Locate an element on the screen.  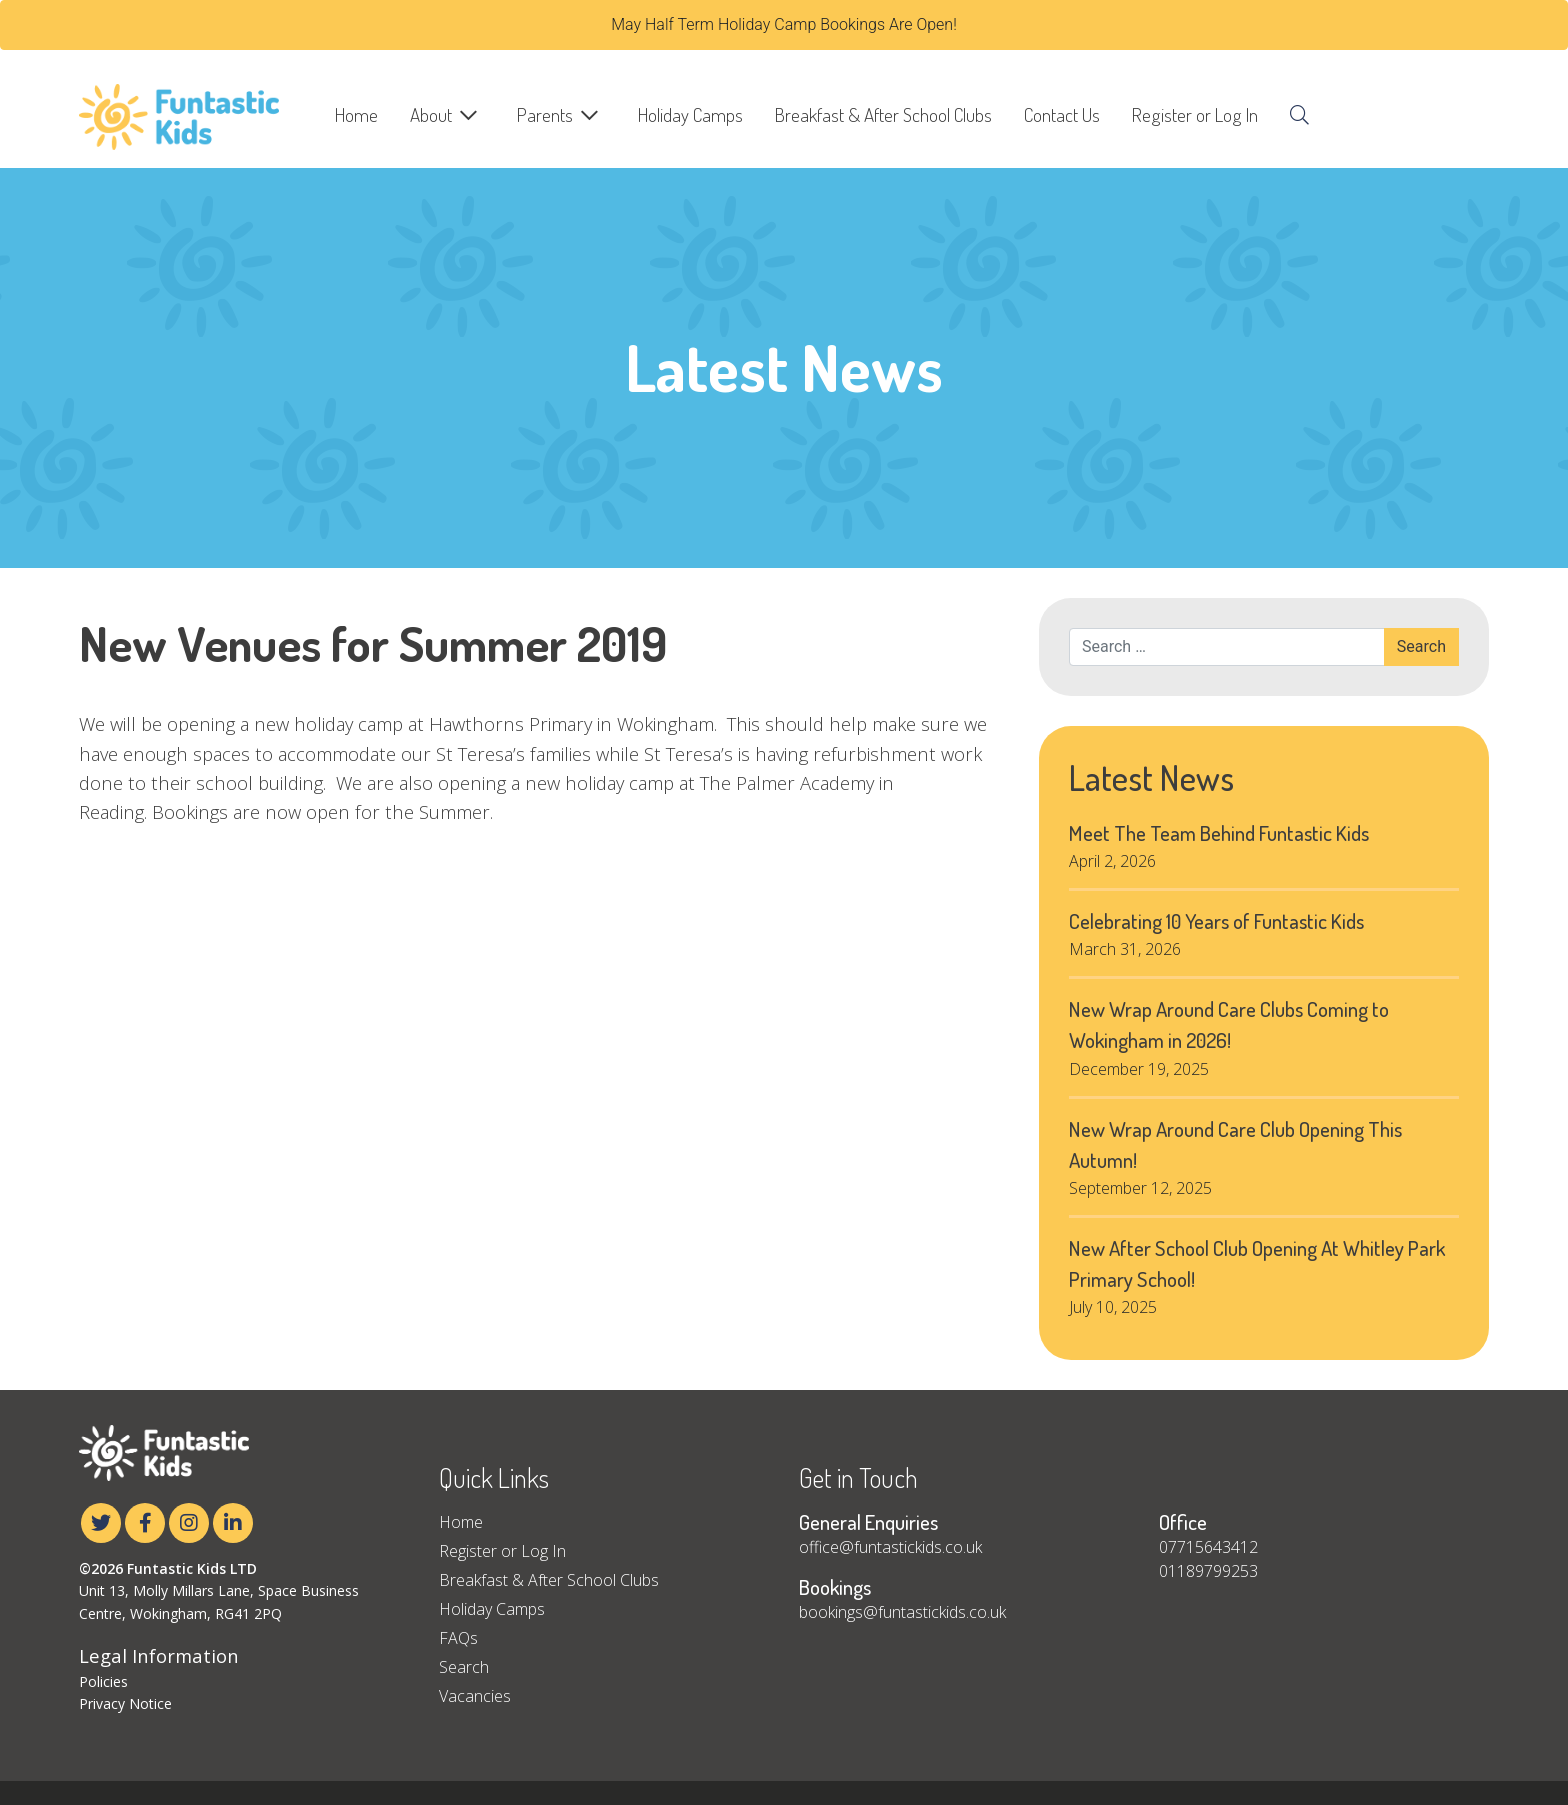
Vacancies is located at coordinates (475, 1696).